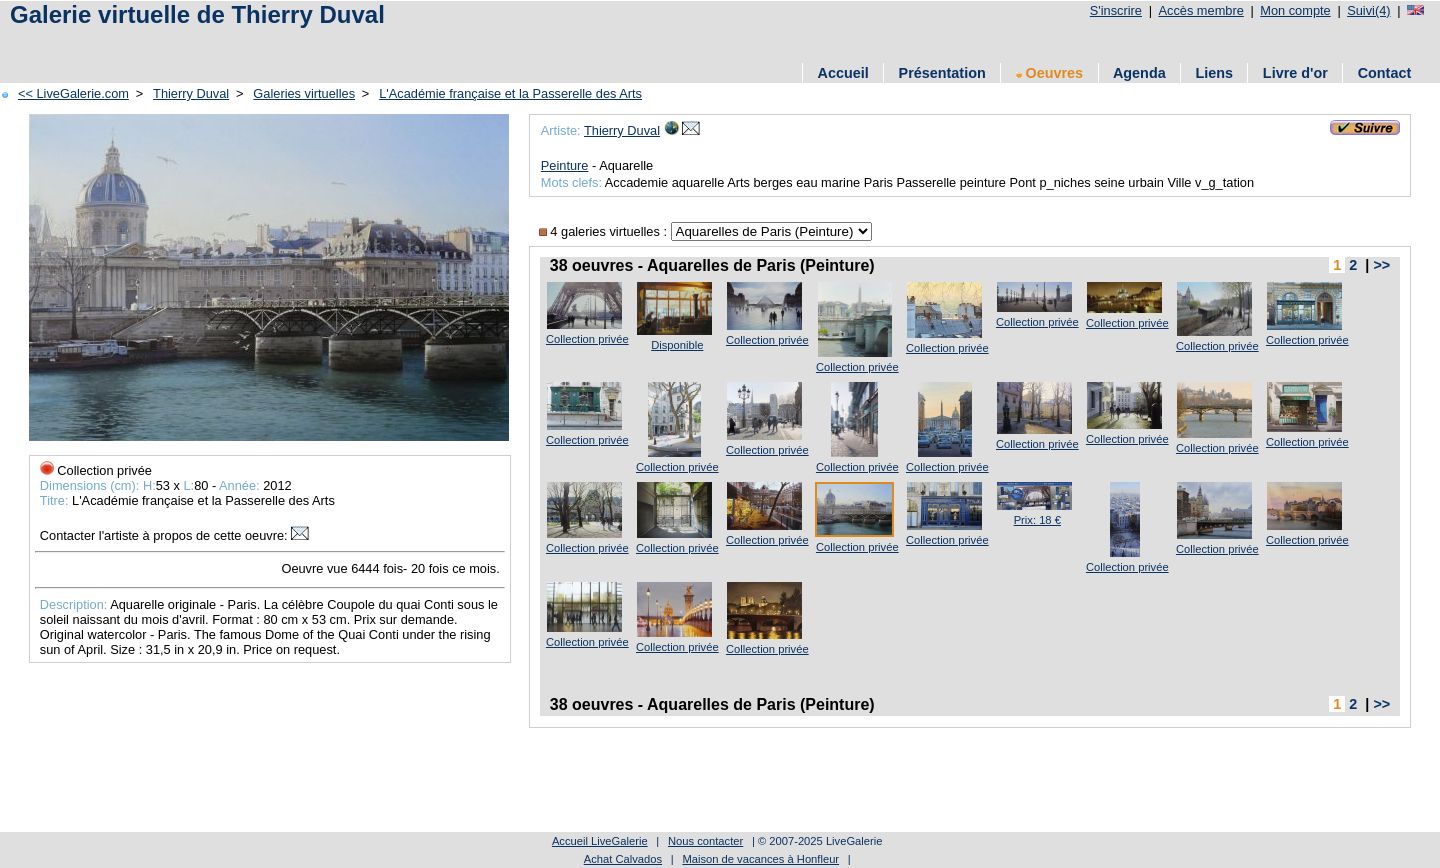  Describe the element at coordinates (1295, 73) in the screenshot. I see `Livre d'or` at that location.